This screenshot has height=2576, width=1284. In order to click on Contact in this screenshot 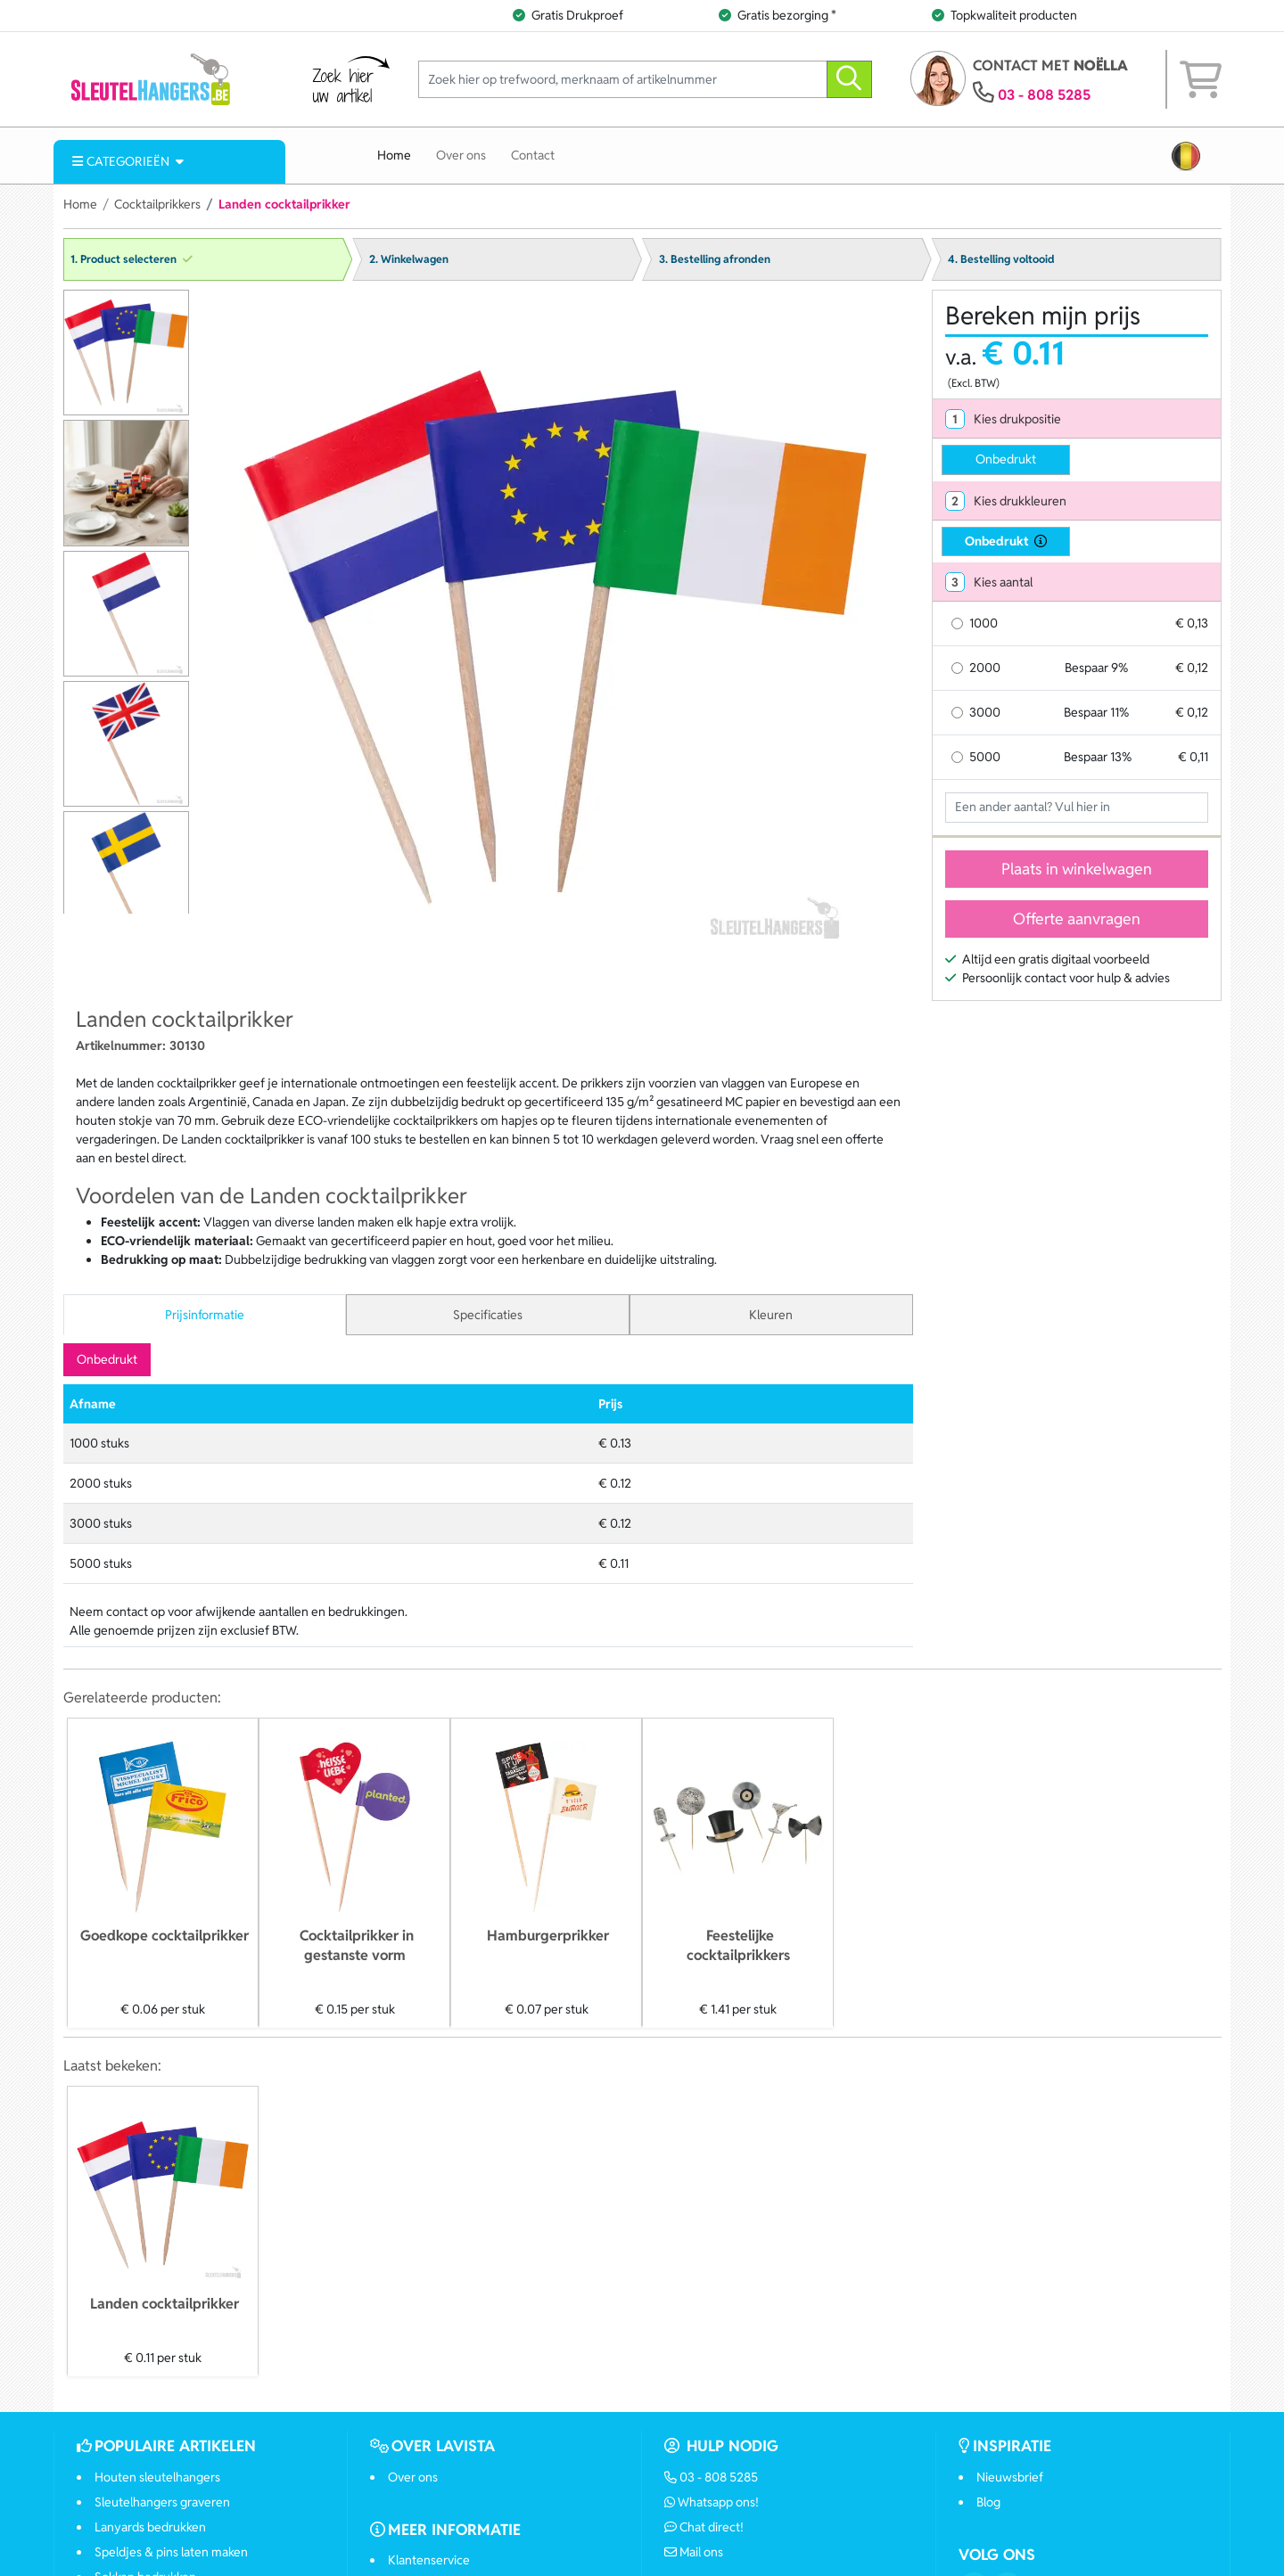, I will do `click(533, 155)`.